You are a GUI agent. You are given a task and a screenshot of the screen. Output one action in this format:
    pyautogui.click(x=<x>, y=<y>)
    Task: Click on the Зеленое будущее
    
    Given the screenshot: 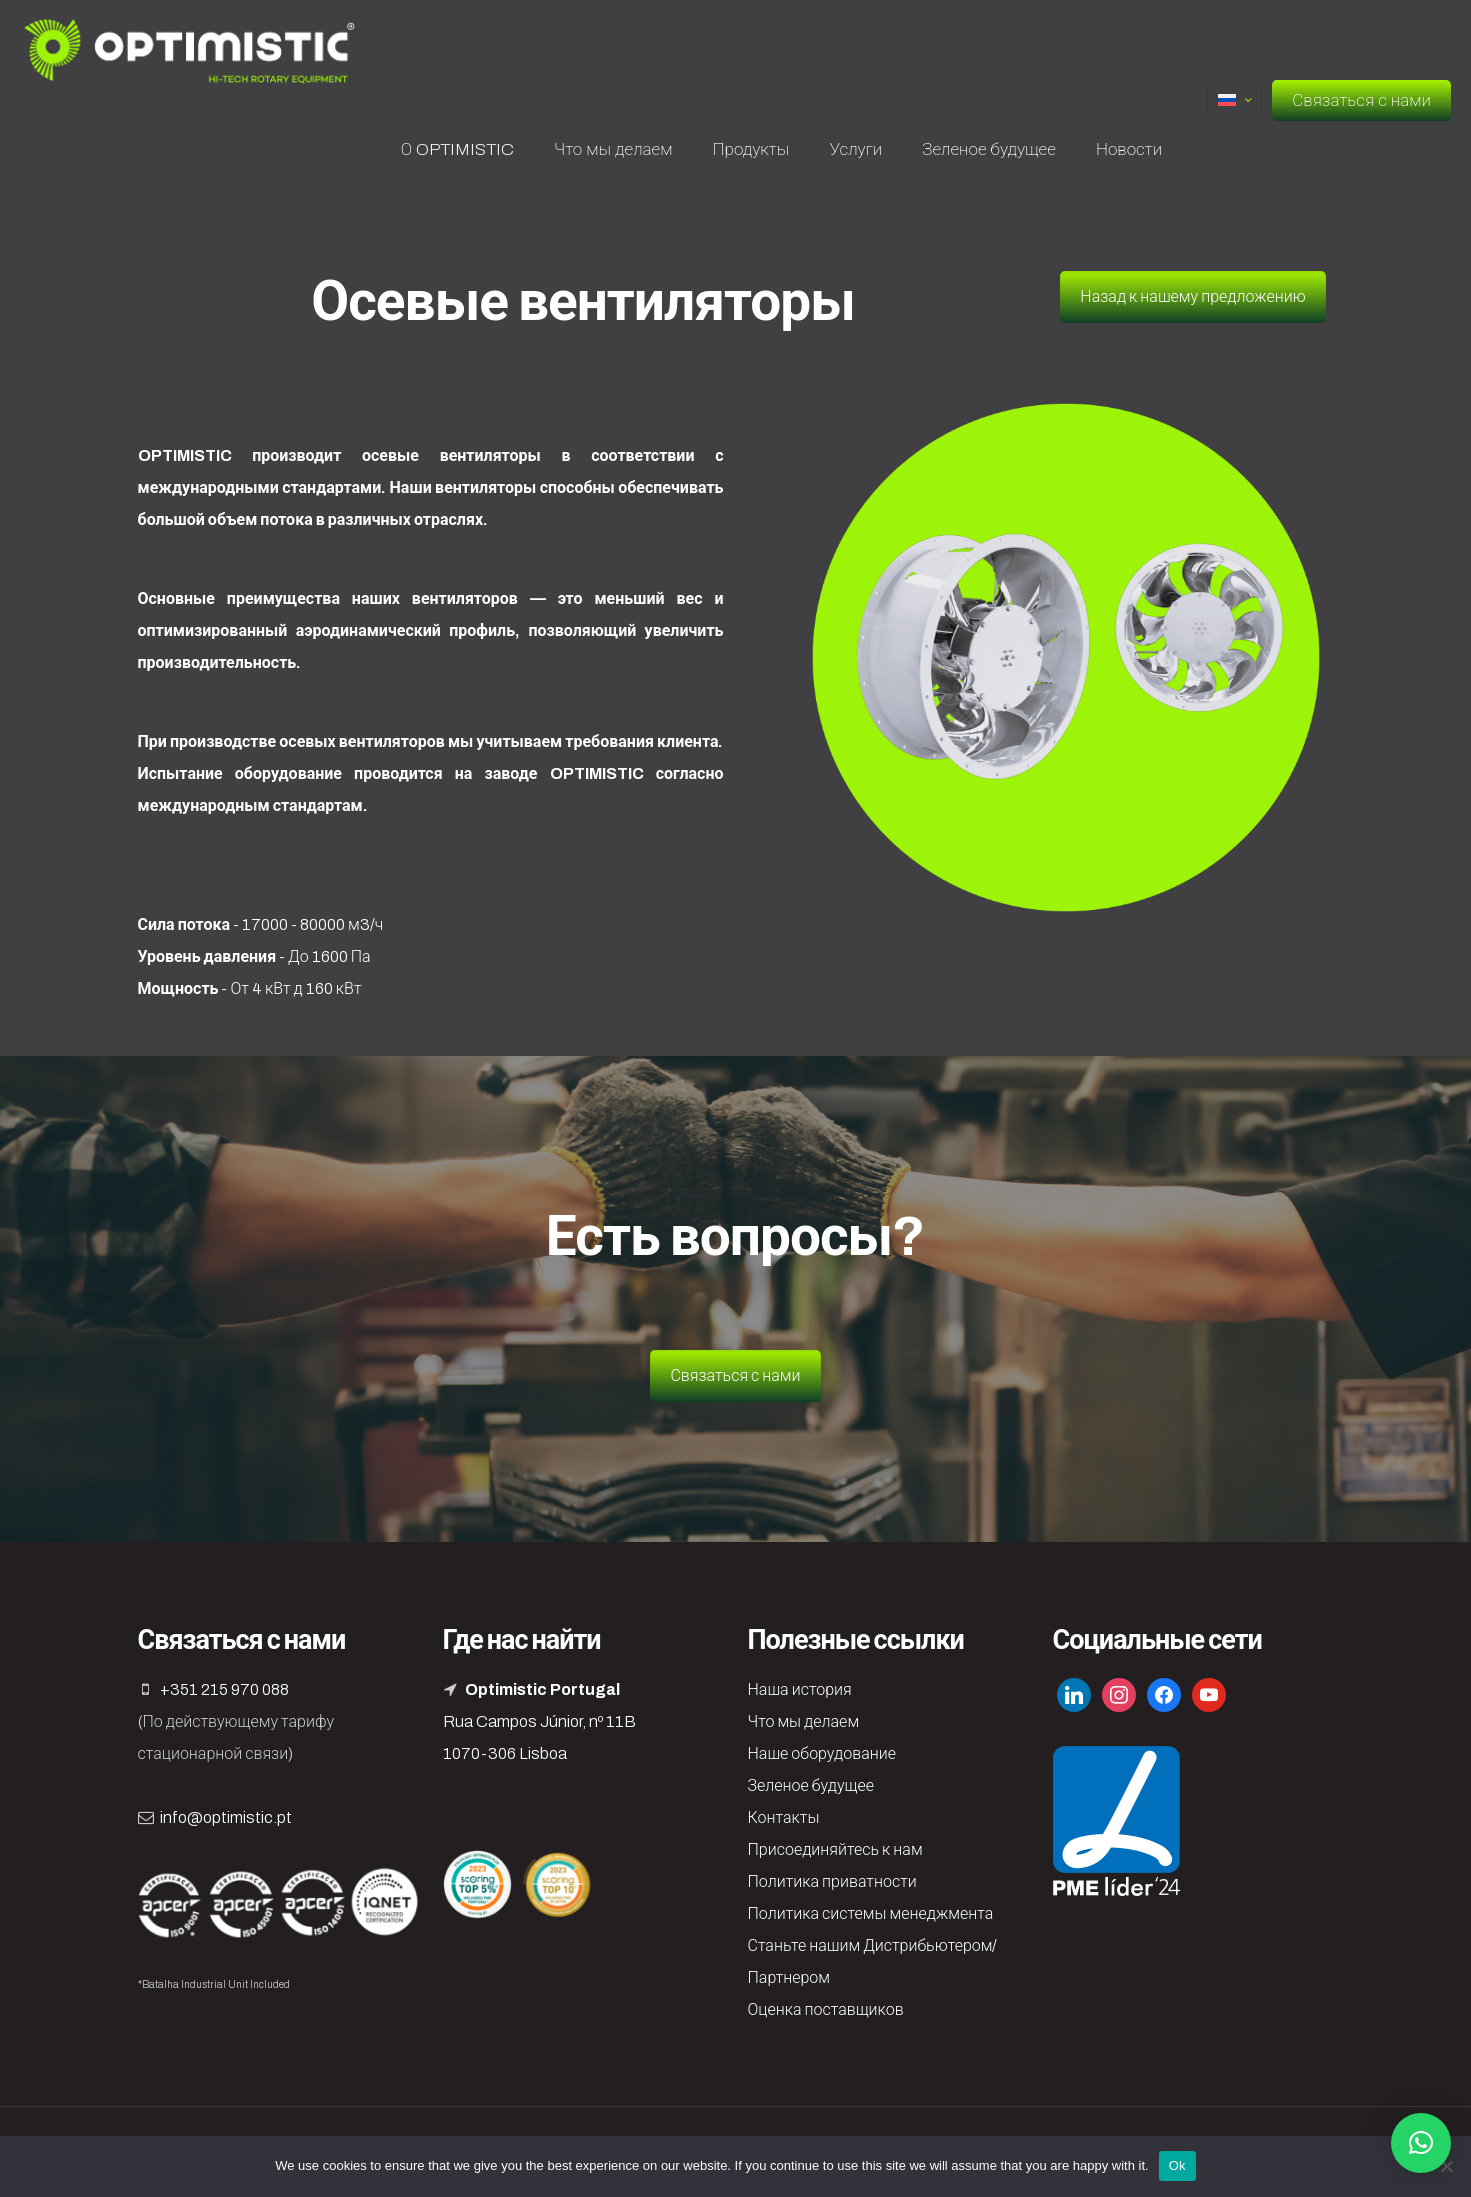 What is the action you would take?
    pyautogui.click(x=811, y=1785)
    